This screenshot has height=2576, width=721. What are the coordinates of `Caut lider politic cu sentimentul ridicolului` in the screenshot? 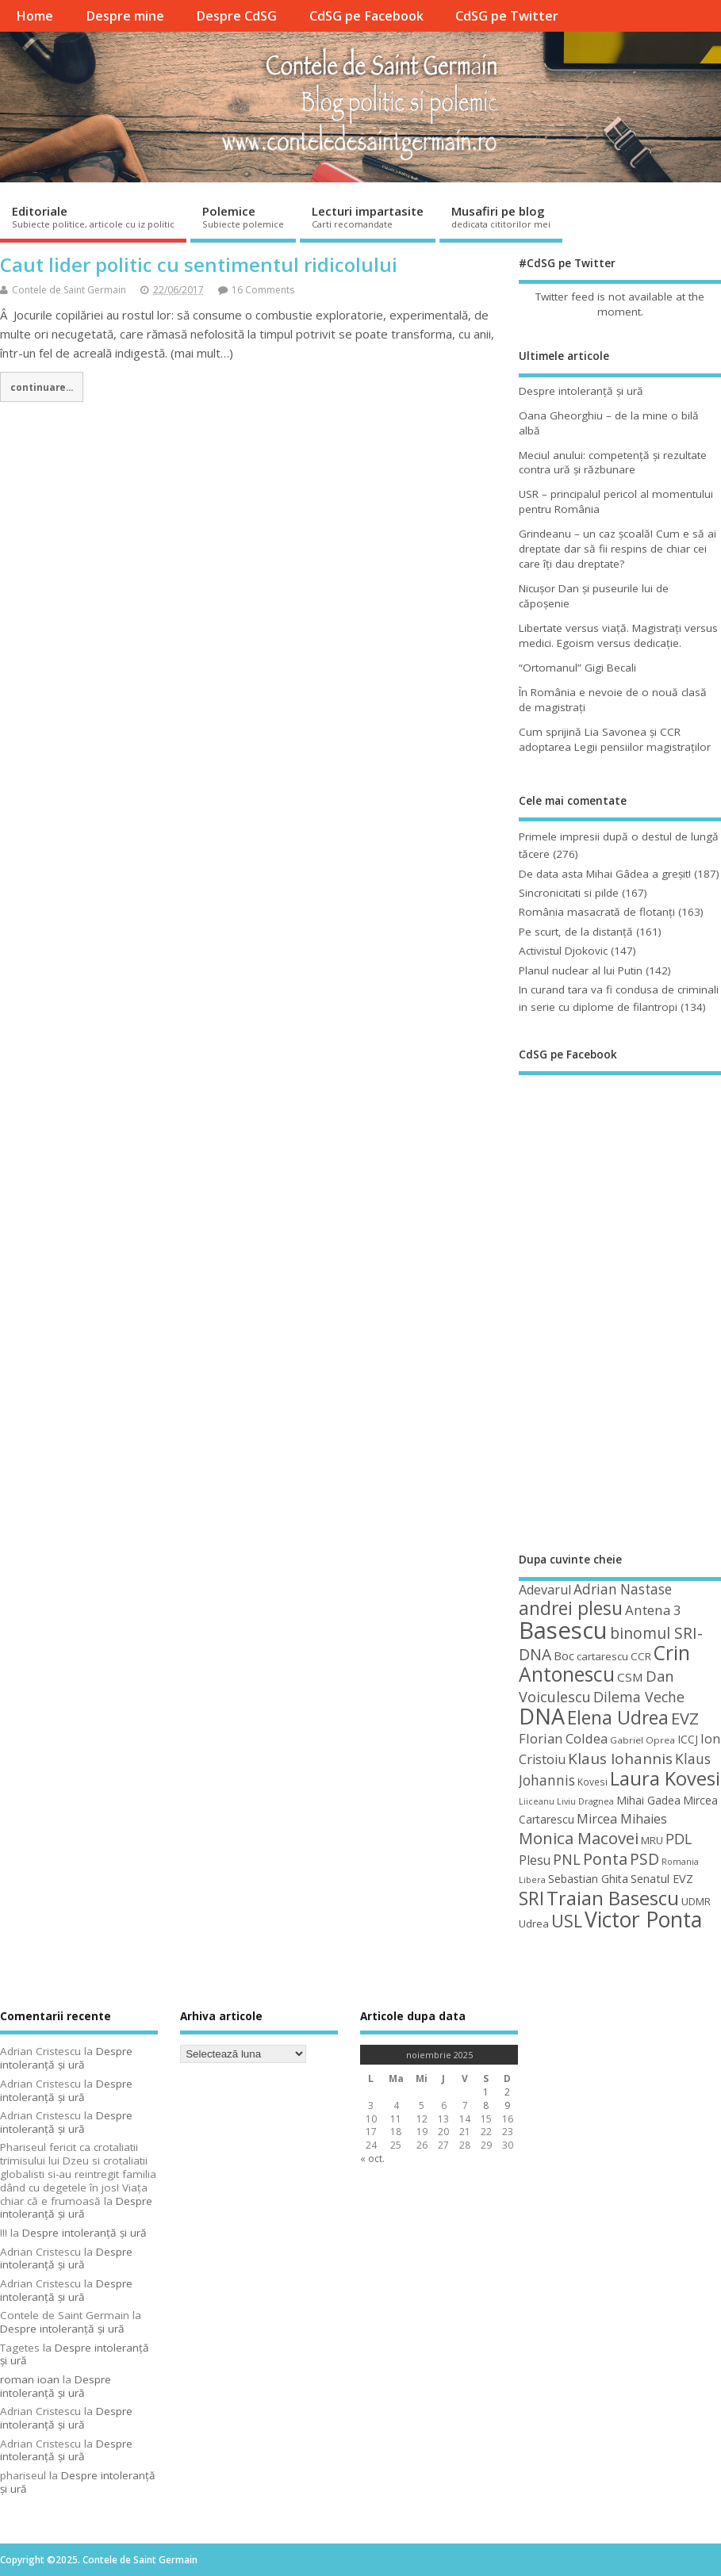 It's located at (198, 264).